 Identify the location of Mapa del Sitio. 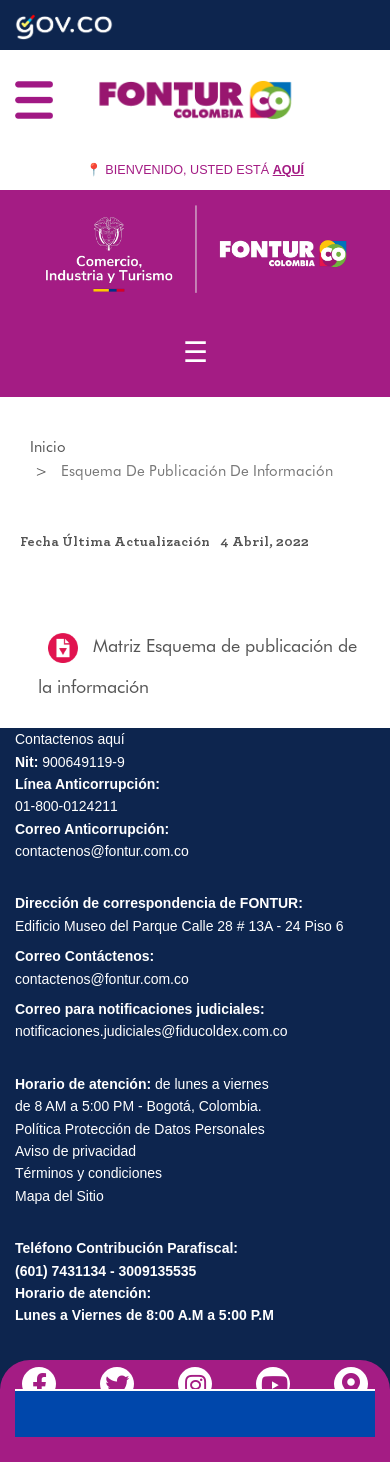
(59, 1196).